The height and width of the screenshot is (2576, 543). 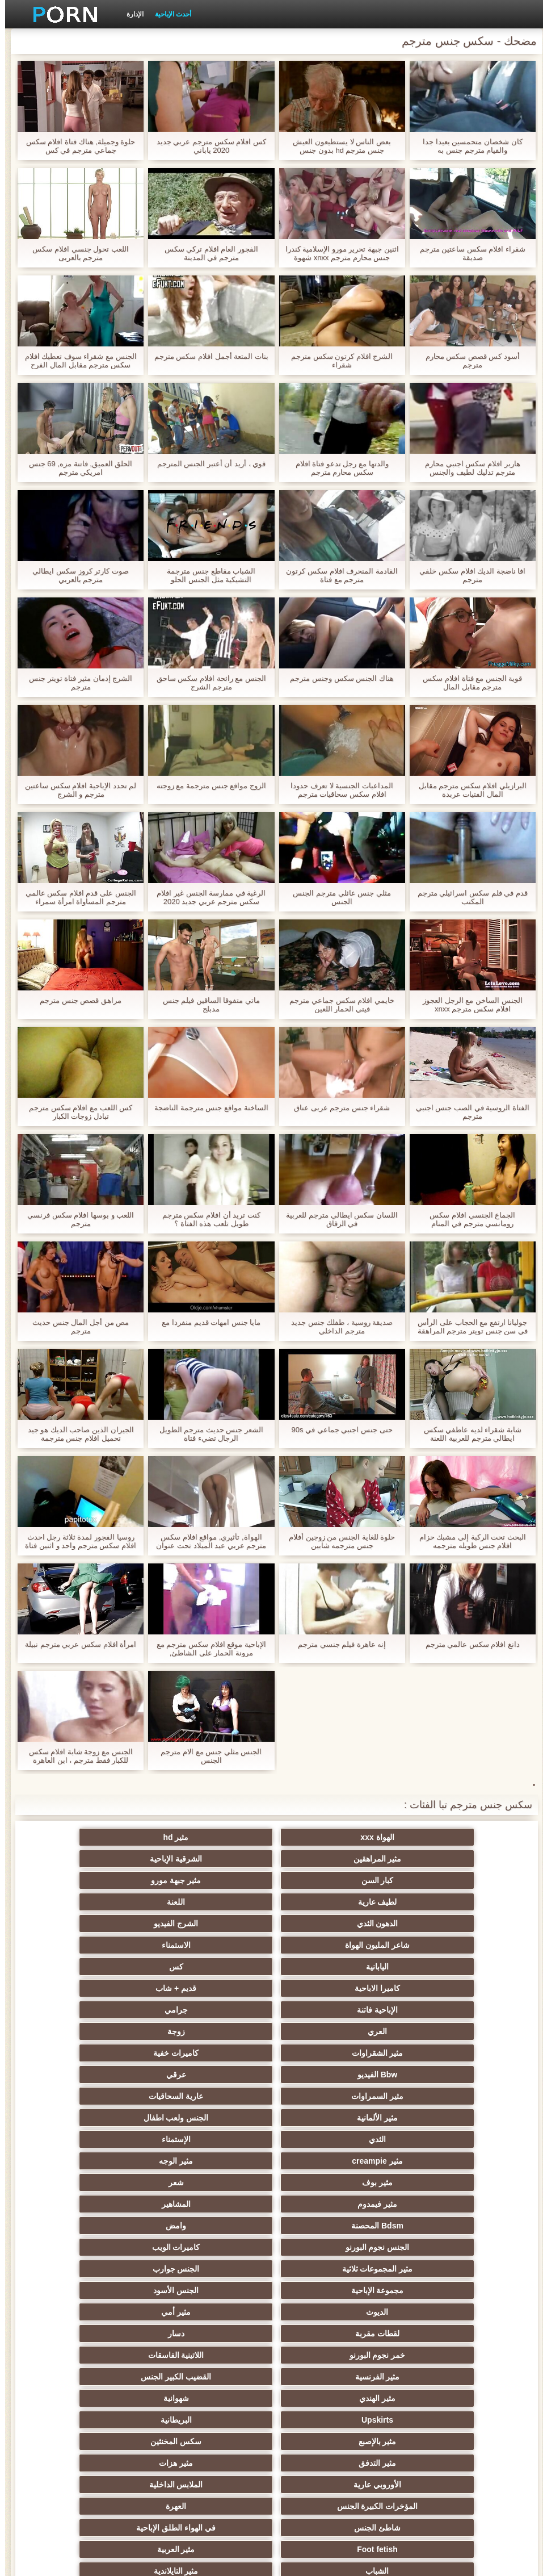 I want to click on الفجور العام افلام تركي سكس مترجم في المدينة, so click(x=206, y=253).